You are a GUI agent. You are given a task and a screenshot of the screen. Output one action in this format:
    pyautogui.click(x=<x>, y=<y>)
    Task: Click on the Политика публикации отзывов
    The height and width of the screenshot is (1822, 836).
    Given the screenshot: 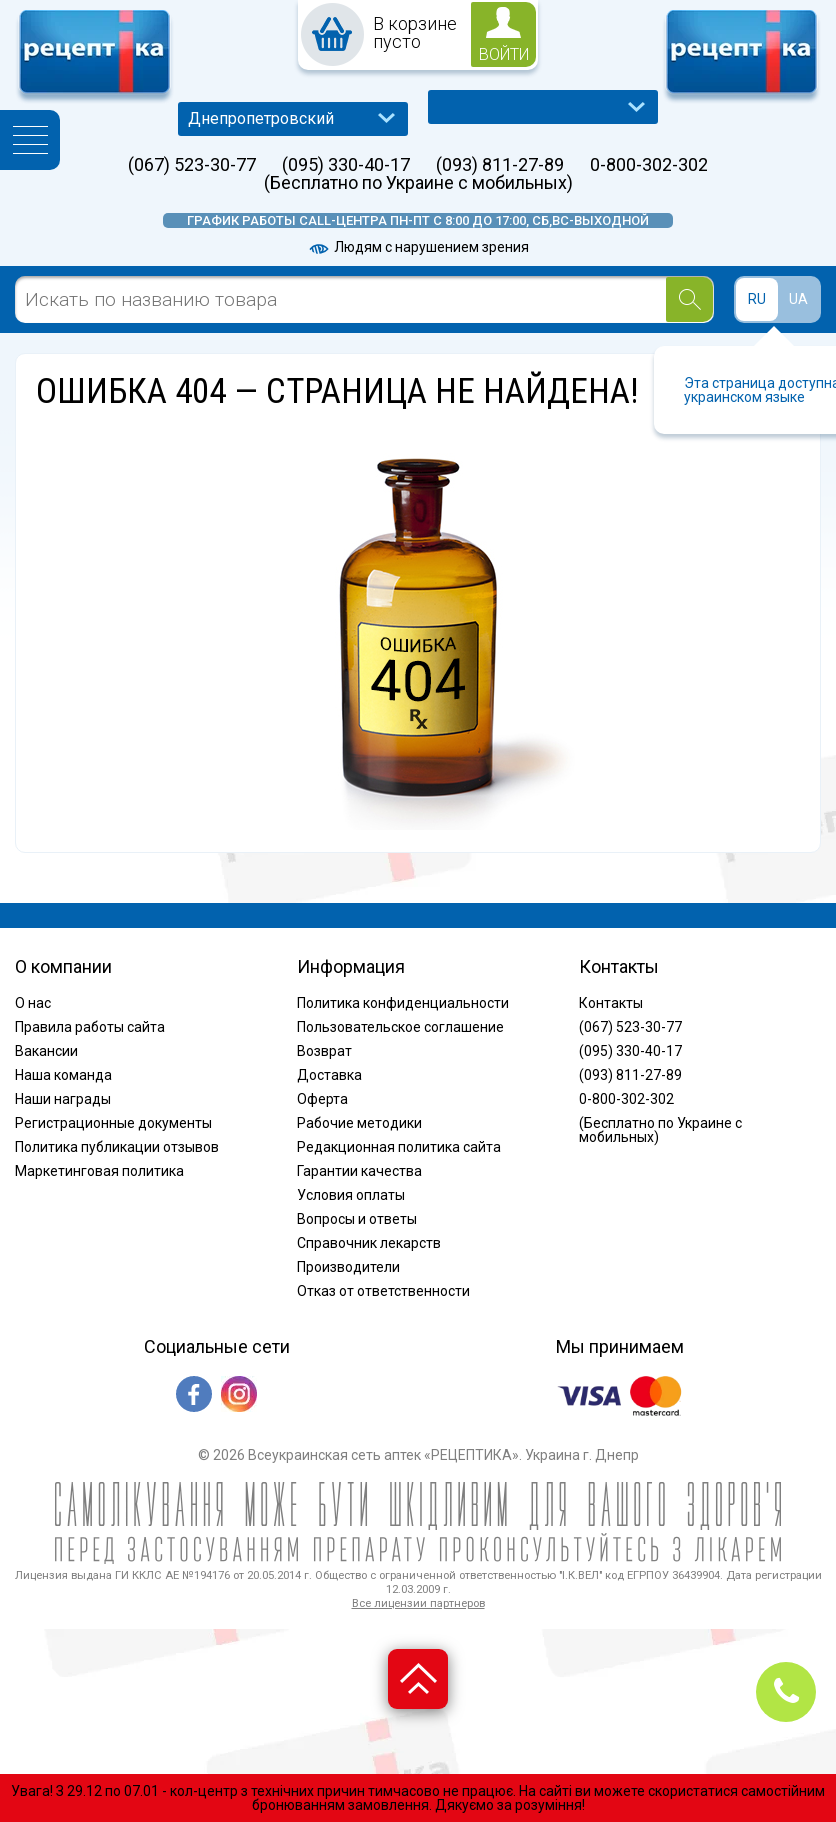 What is the action you would take?
    pyautogui.click(x=117, y=1147)
    